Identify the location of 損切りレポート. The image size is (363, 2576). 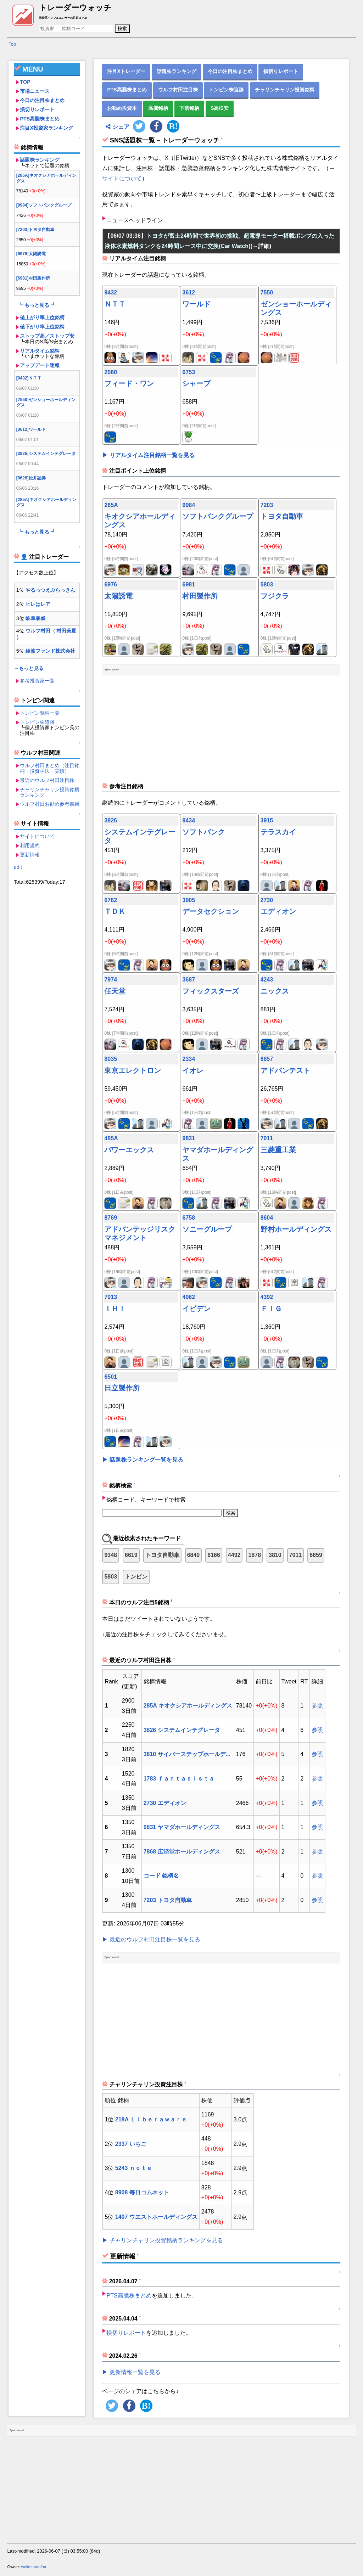
(37, 109).